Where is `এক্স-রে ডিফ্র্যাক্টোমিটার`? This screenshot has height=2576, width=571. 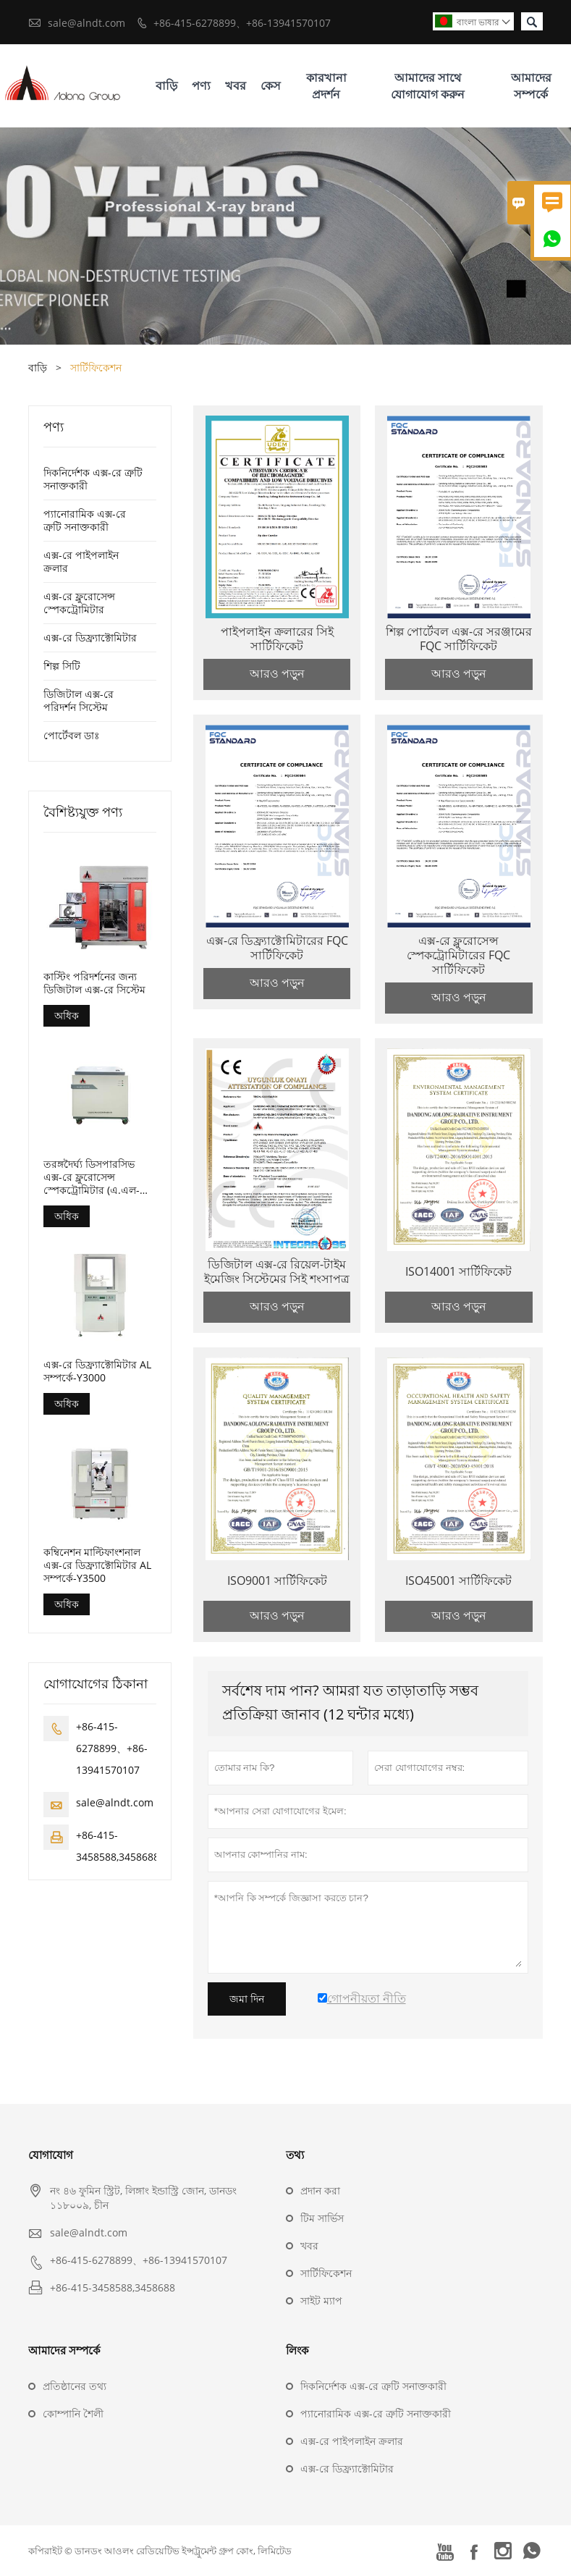
এক্স-রে ডিফ্র্যাক্টোমিটার is located at coordinates (90, 637).